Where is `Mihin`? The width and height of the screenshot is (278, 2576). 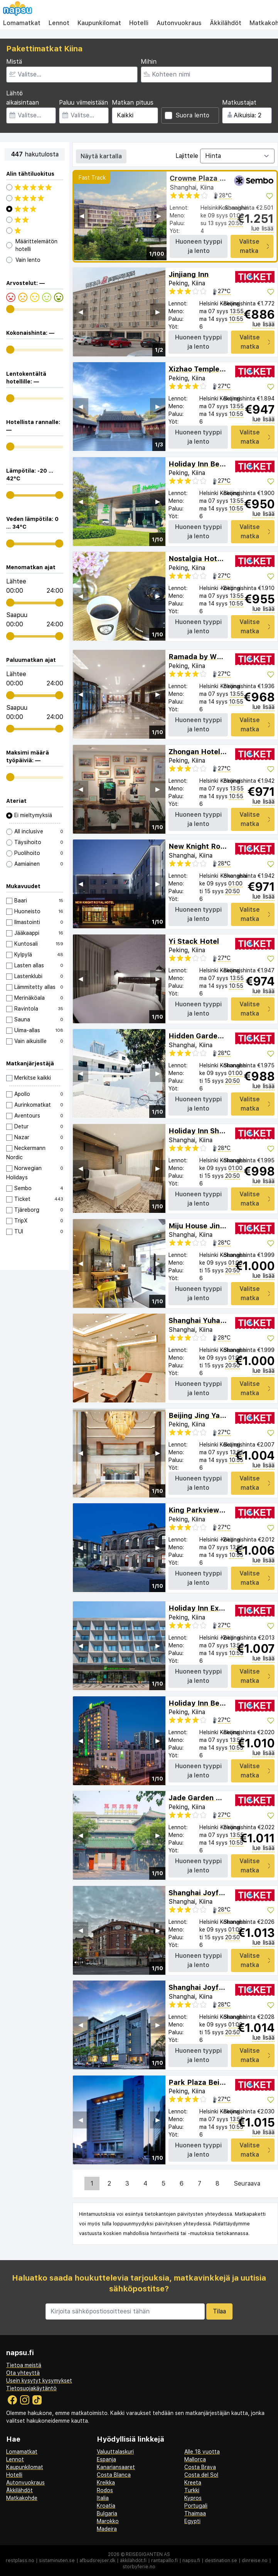
Mihin is located at coordinates (149, 61).